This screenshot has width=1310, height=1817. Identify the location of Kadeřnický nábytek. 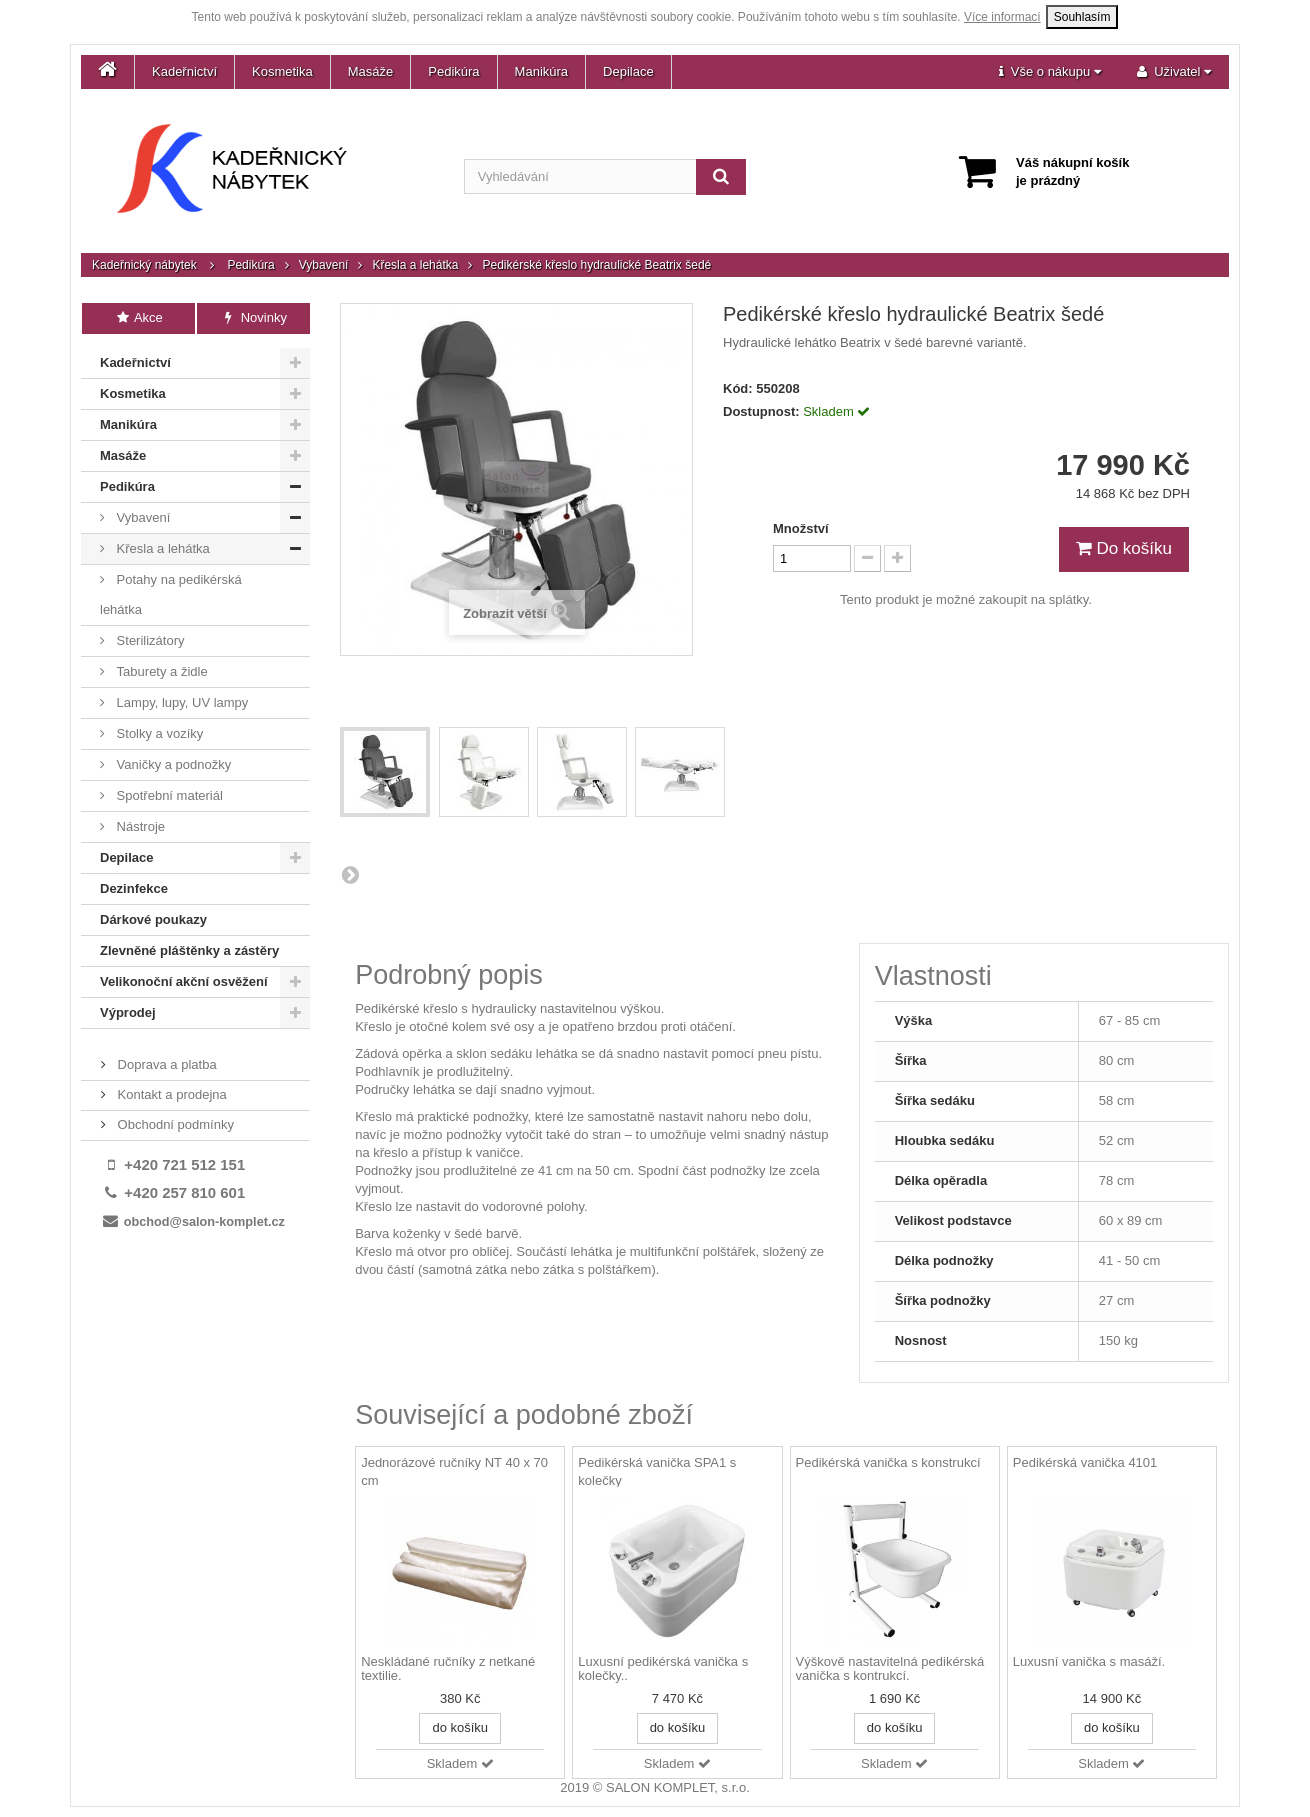
(144, 265).